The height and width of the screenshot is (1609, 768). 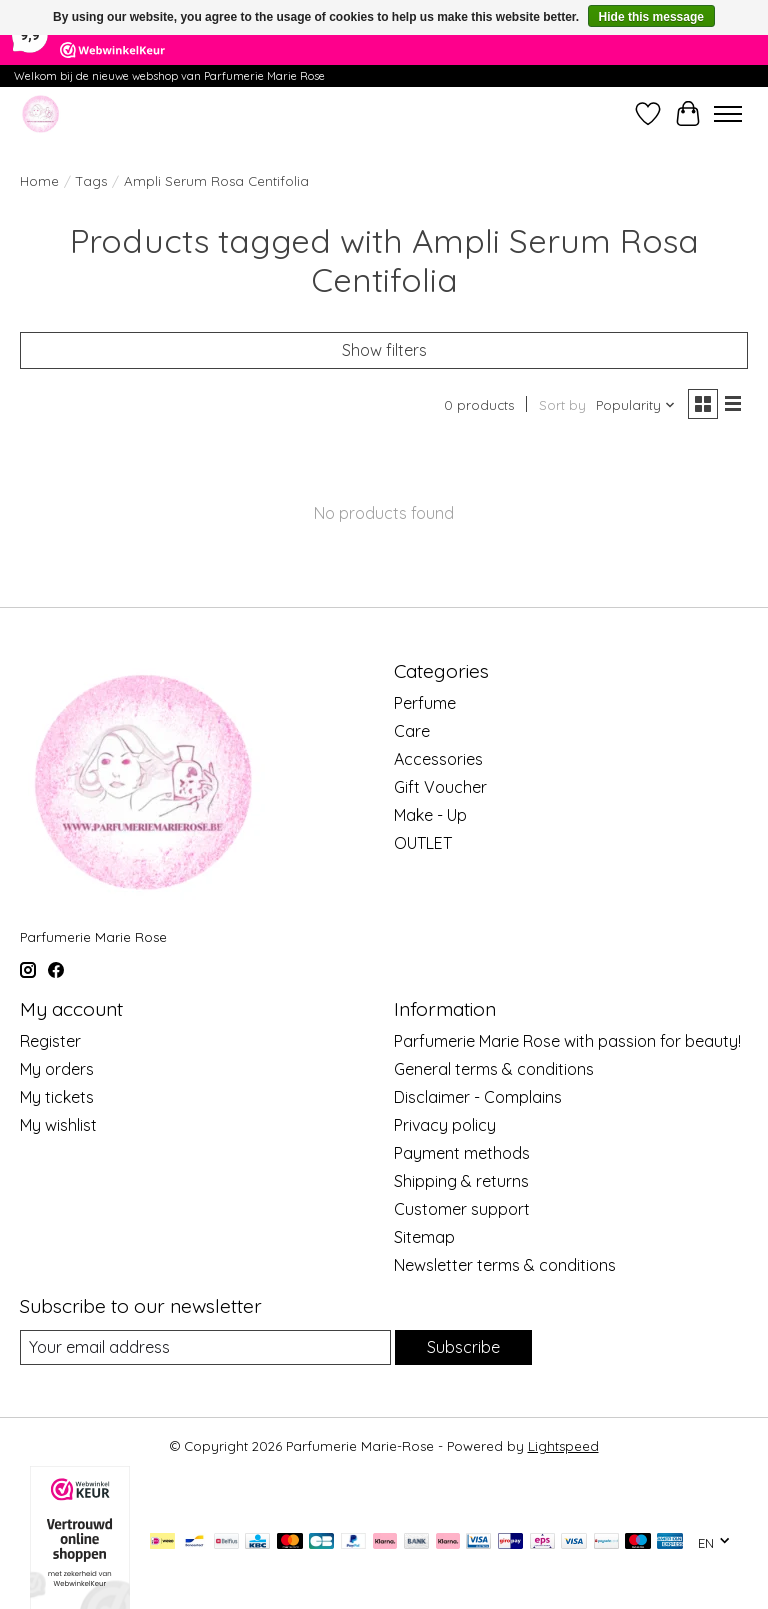 I want to click on Disclaimer - Complains, so click(x=478, y=1097).